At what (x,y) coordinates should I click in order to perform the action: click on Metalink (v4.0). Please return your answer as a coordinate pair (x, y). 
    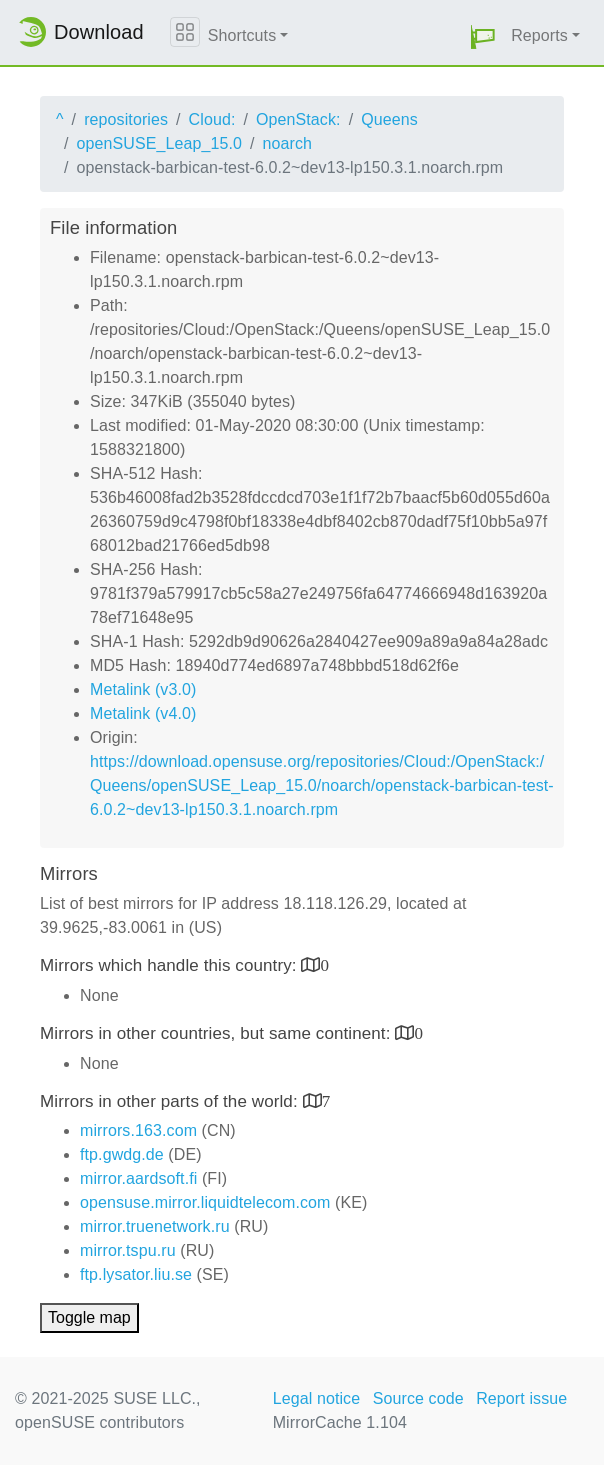
    Looking at the image, I should click on (143, 713).